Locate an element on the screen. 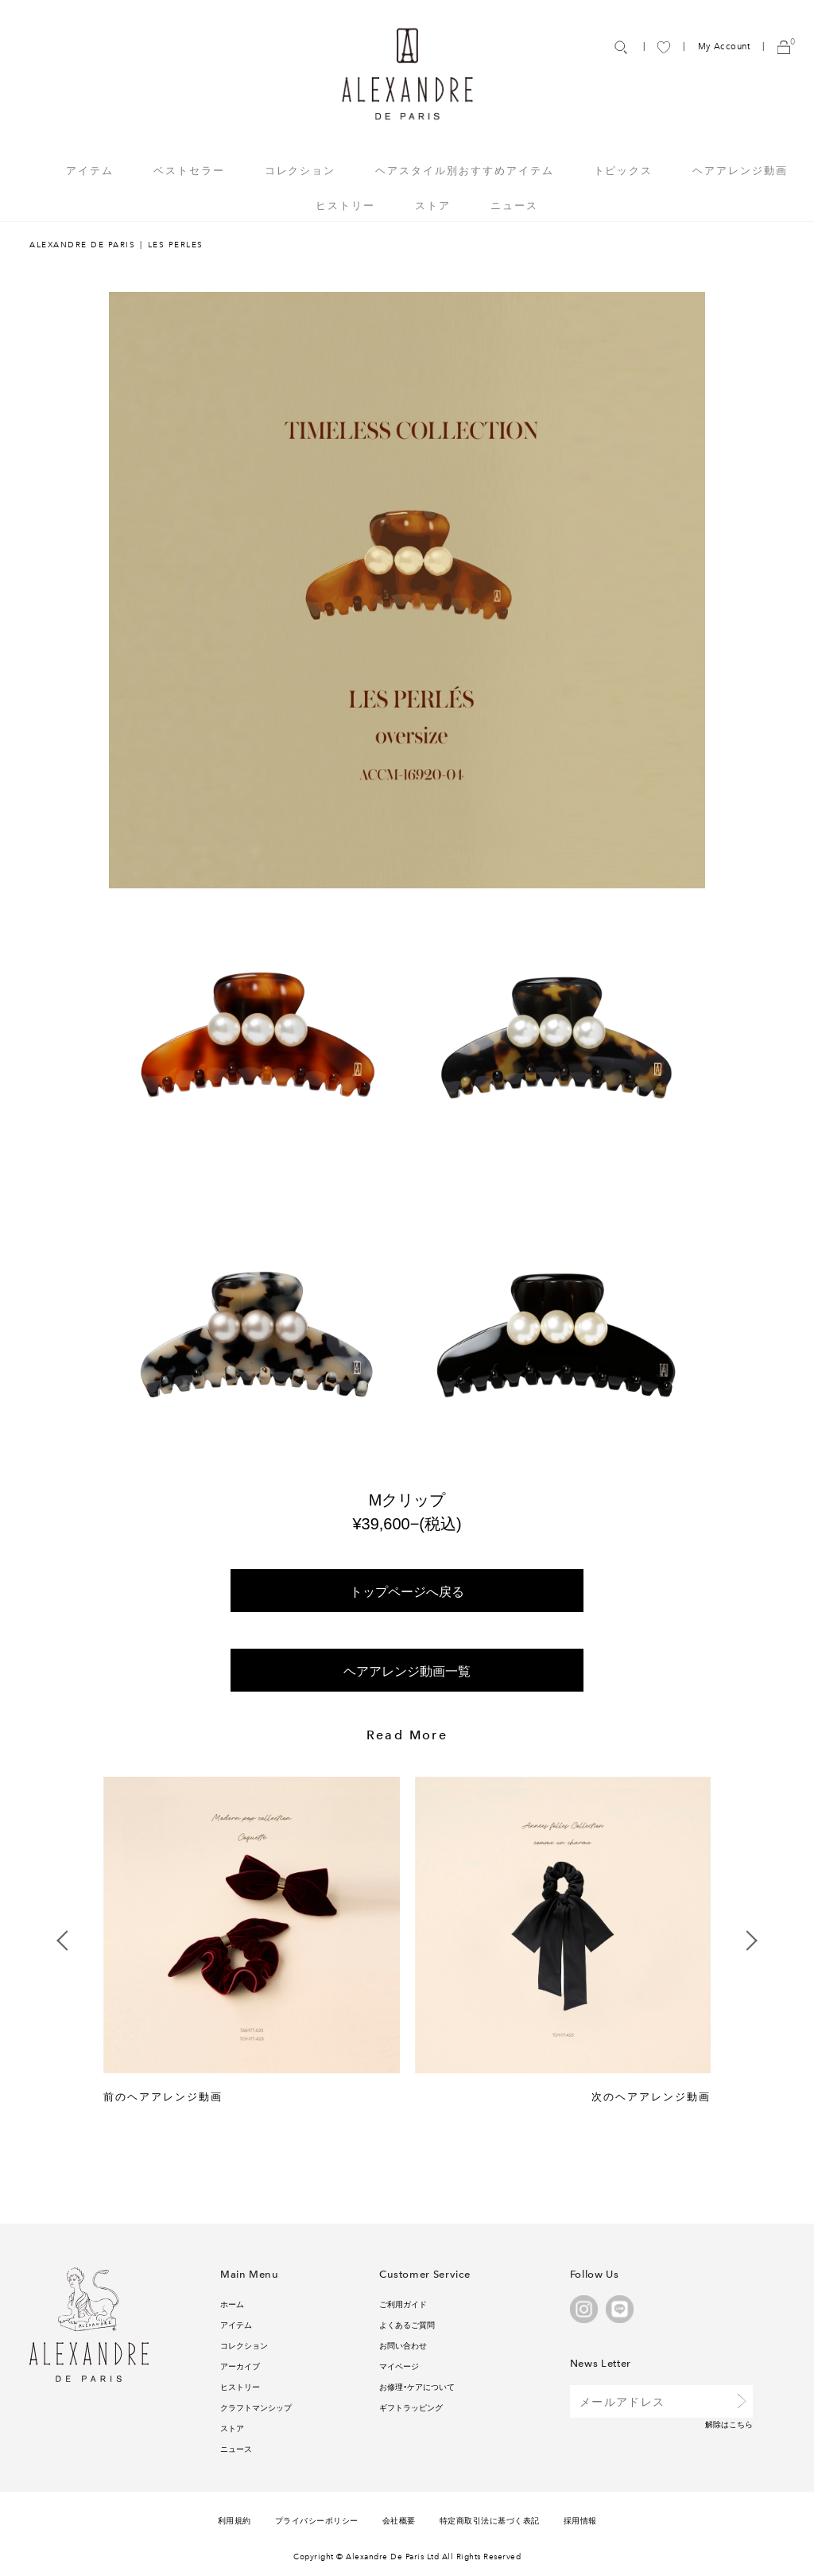 This screenshot has width=814, height=2576. 採用情報 is located at coordinates (580, 2520).